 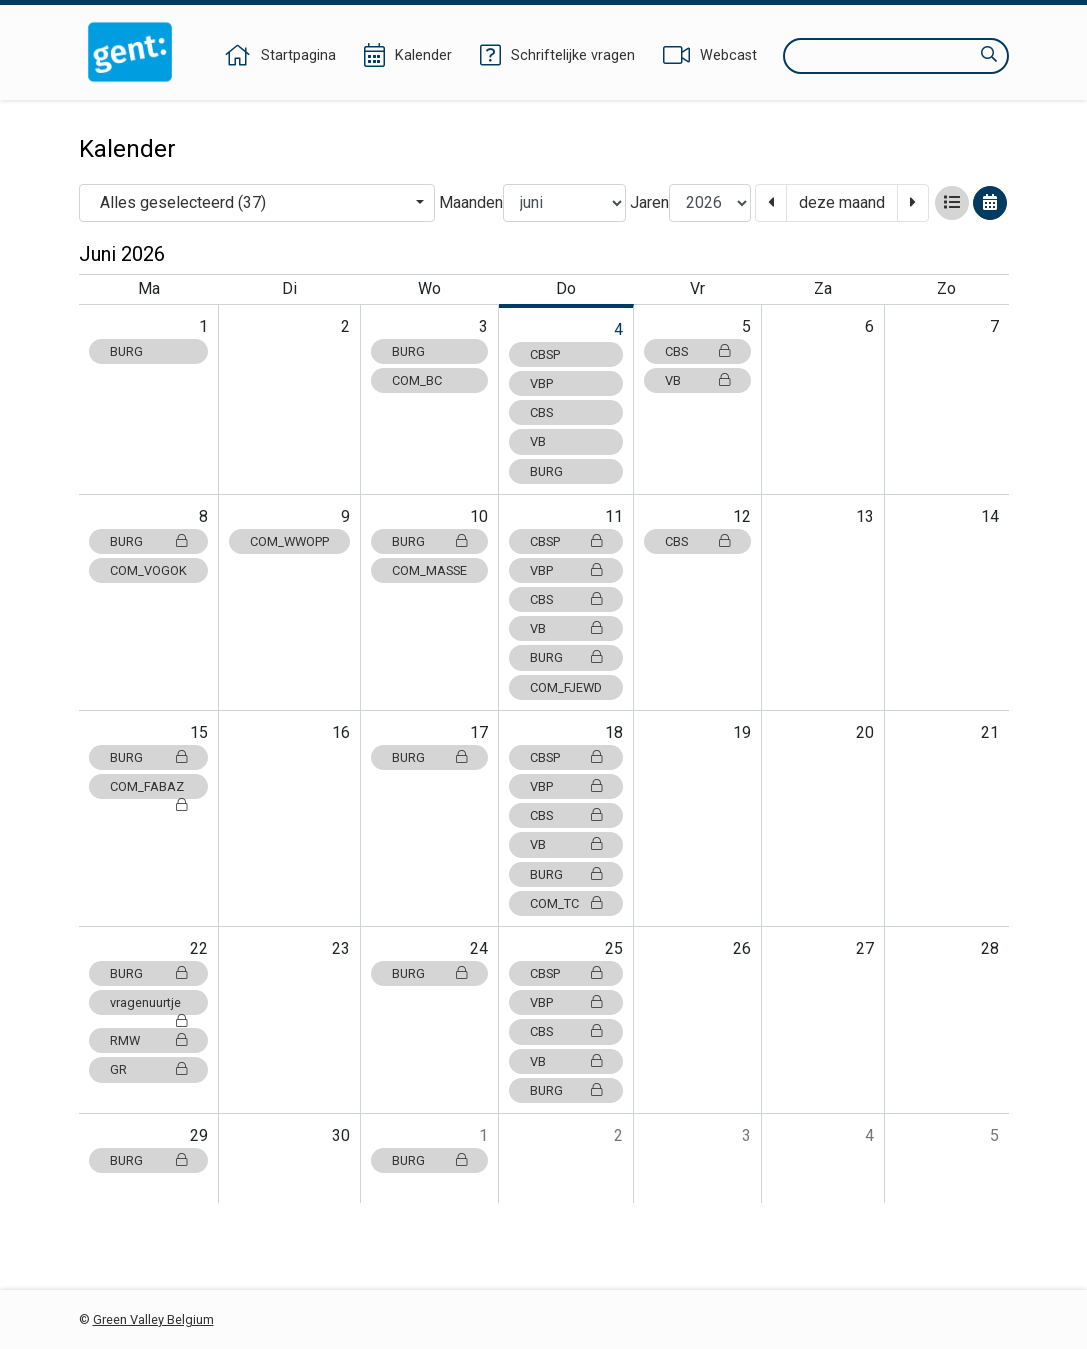 What do you see at coordinates (541, 412) in the screenshot?
I see `CBS` at bounding box center [541, 412].